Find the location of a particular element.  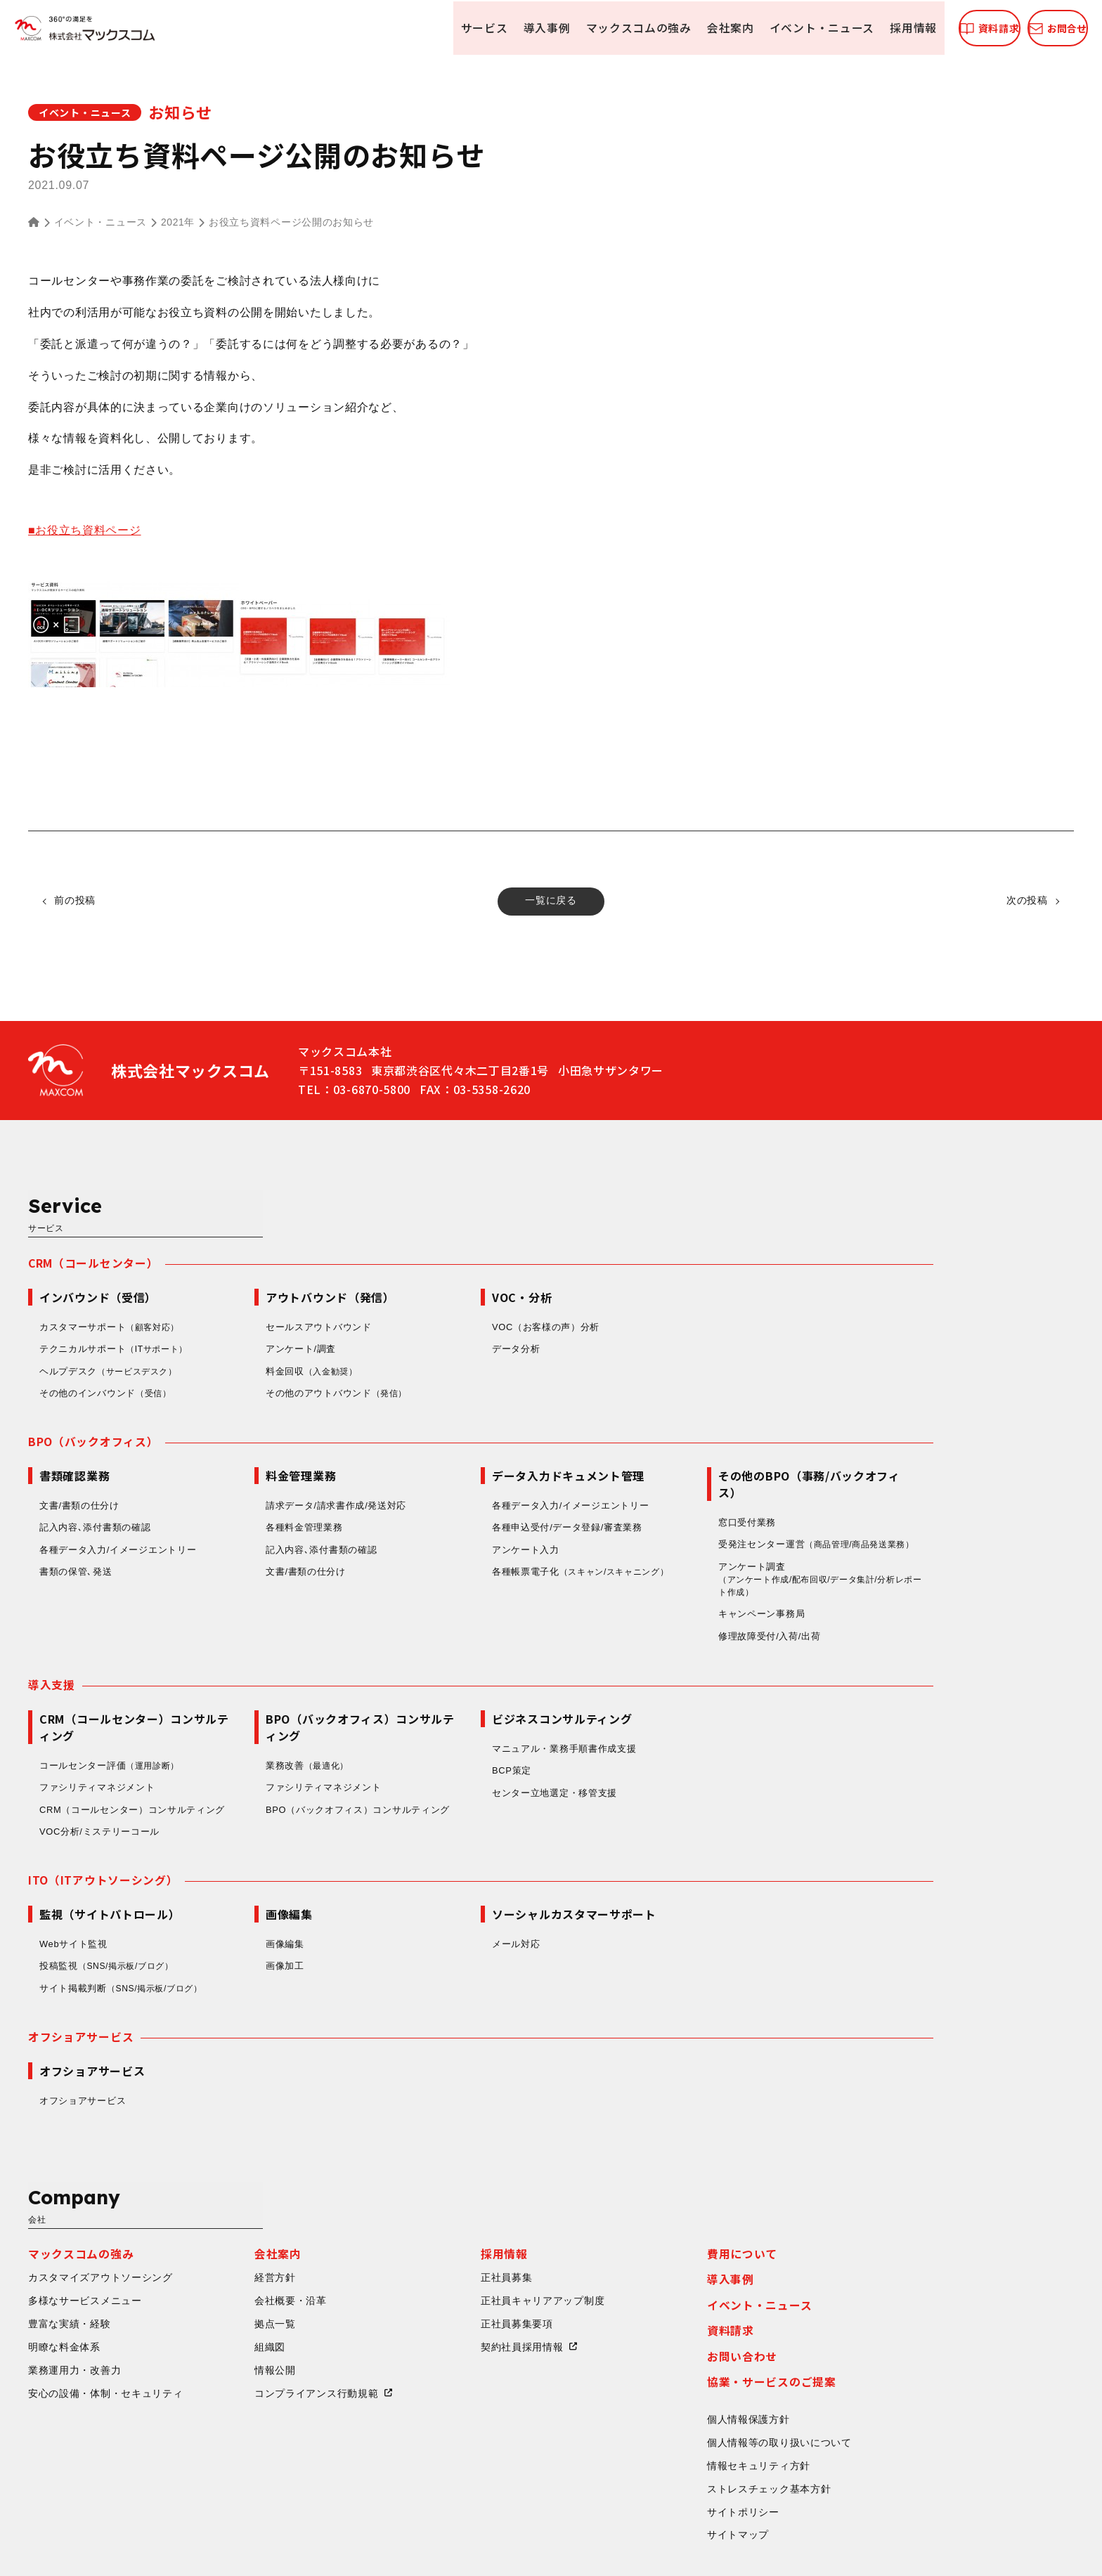

メール対応 is located at coordinates (657, 1890).